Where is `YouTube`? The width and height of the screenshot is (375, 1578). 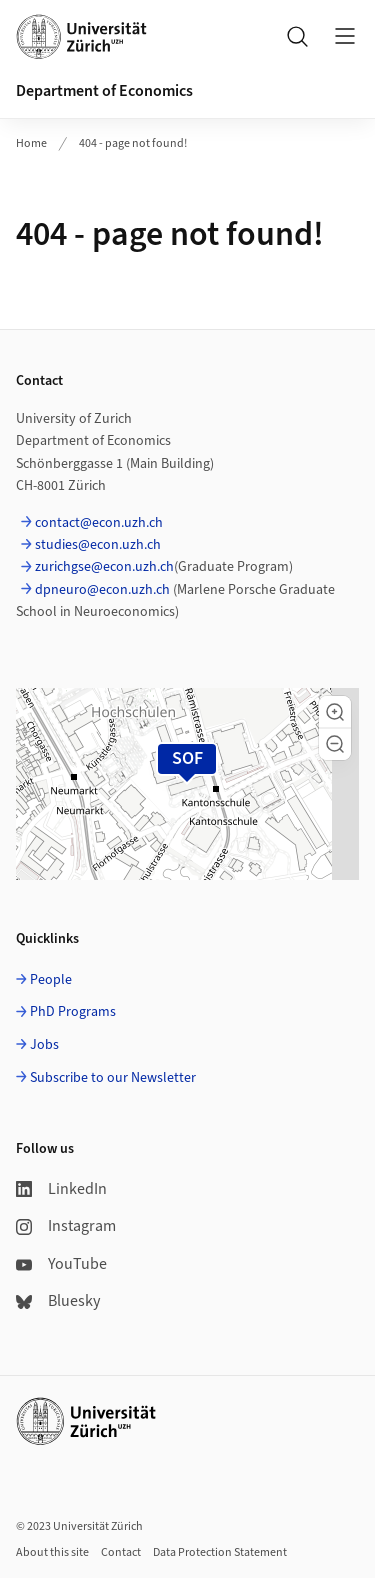 YouTube is located at coordinates (61, 1264).